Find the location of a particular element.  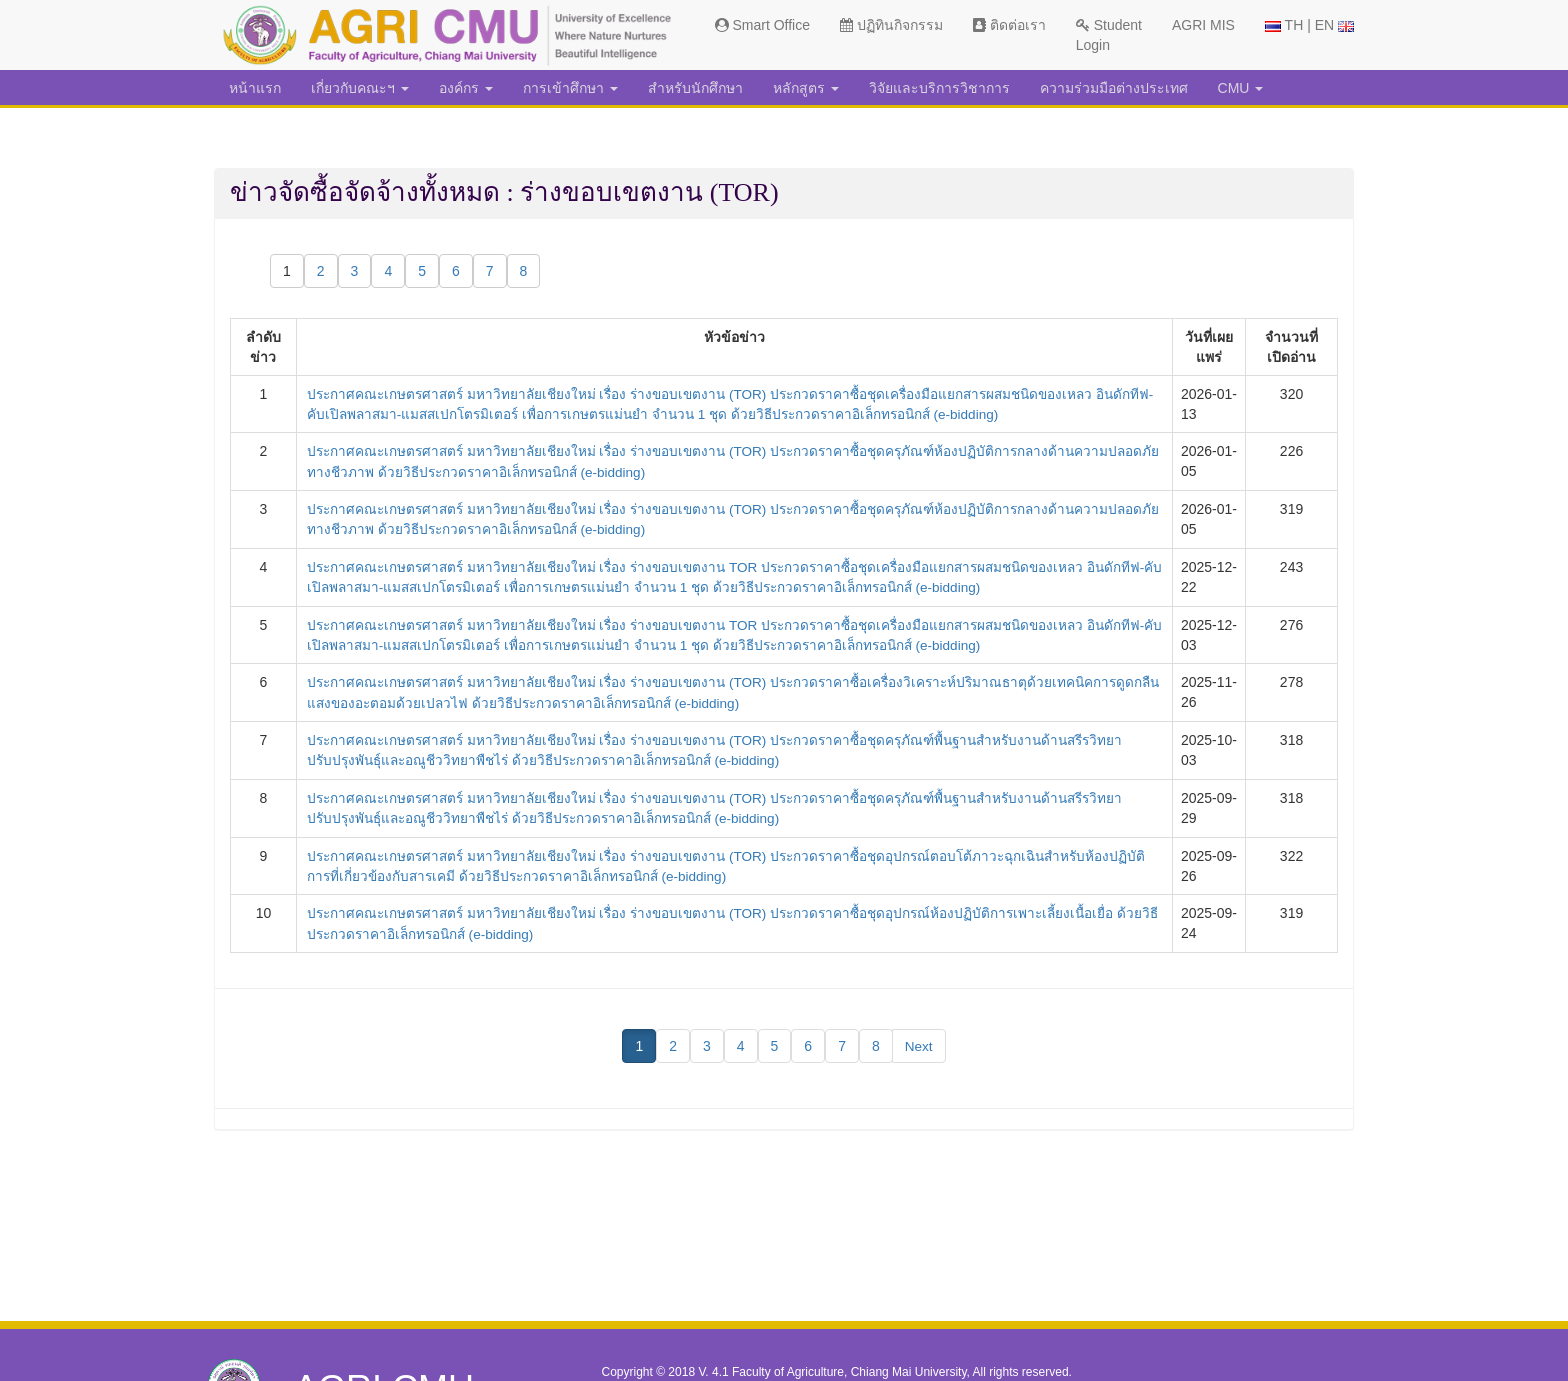

Student Login is located at coordinates (1109, 35).